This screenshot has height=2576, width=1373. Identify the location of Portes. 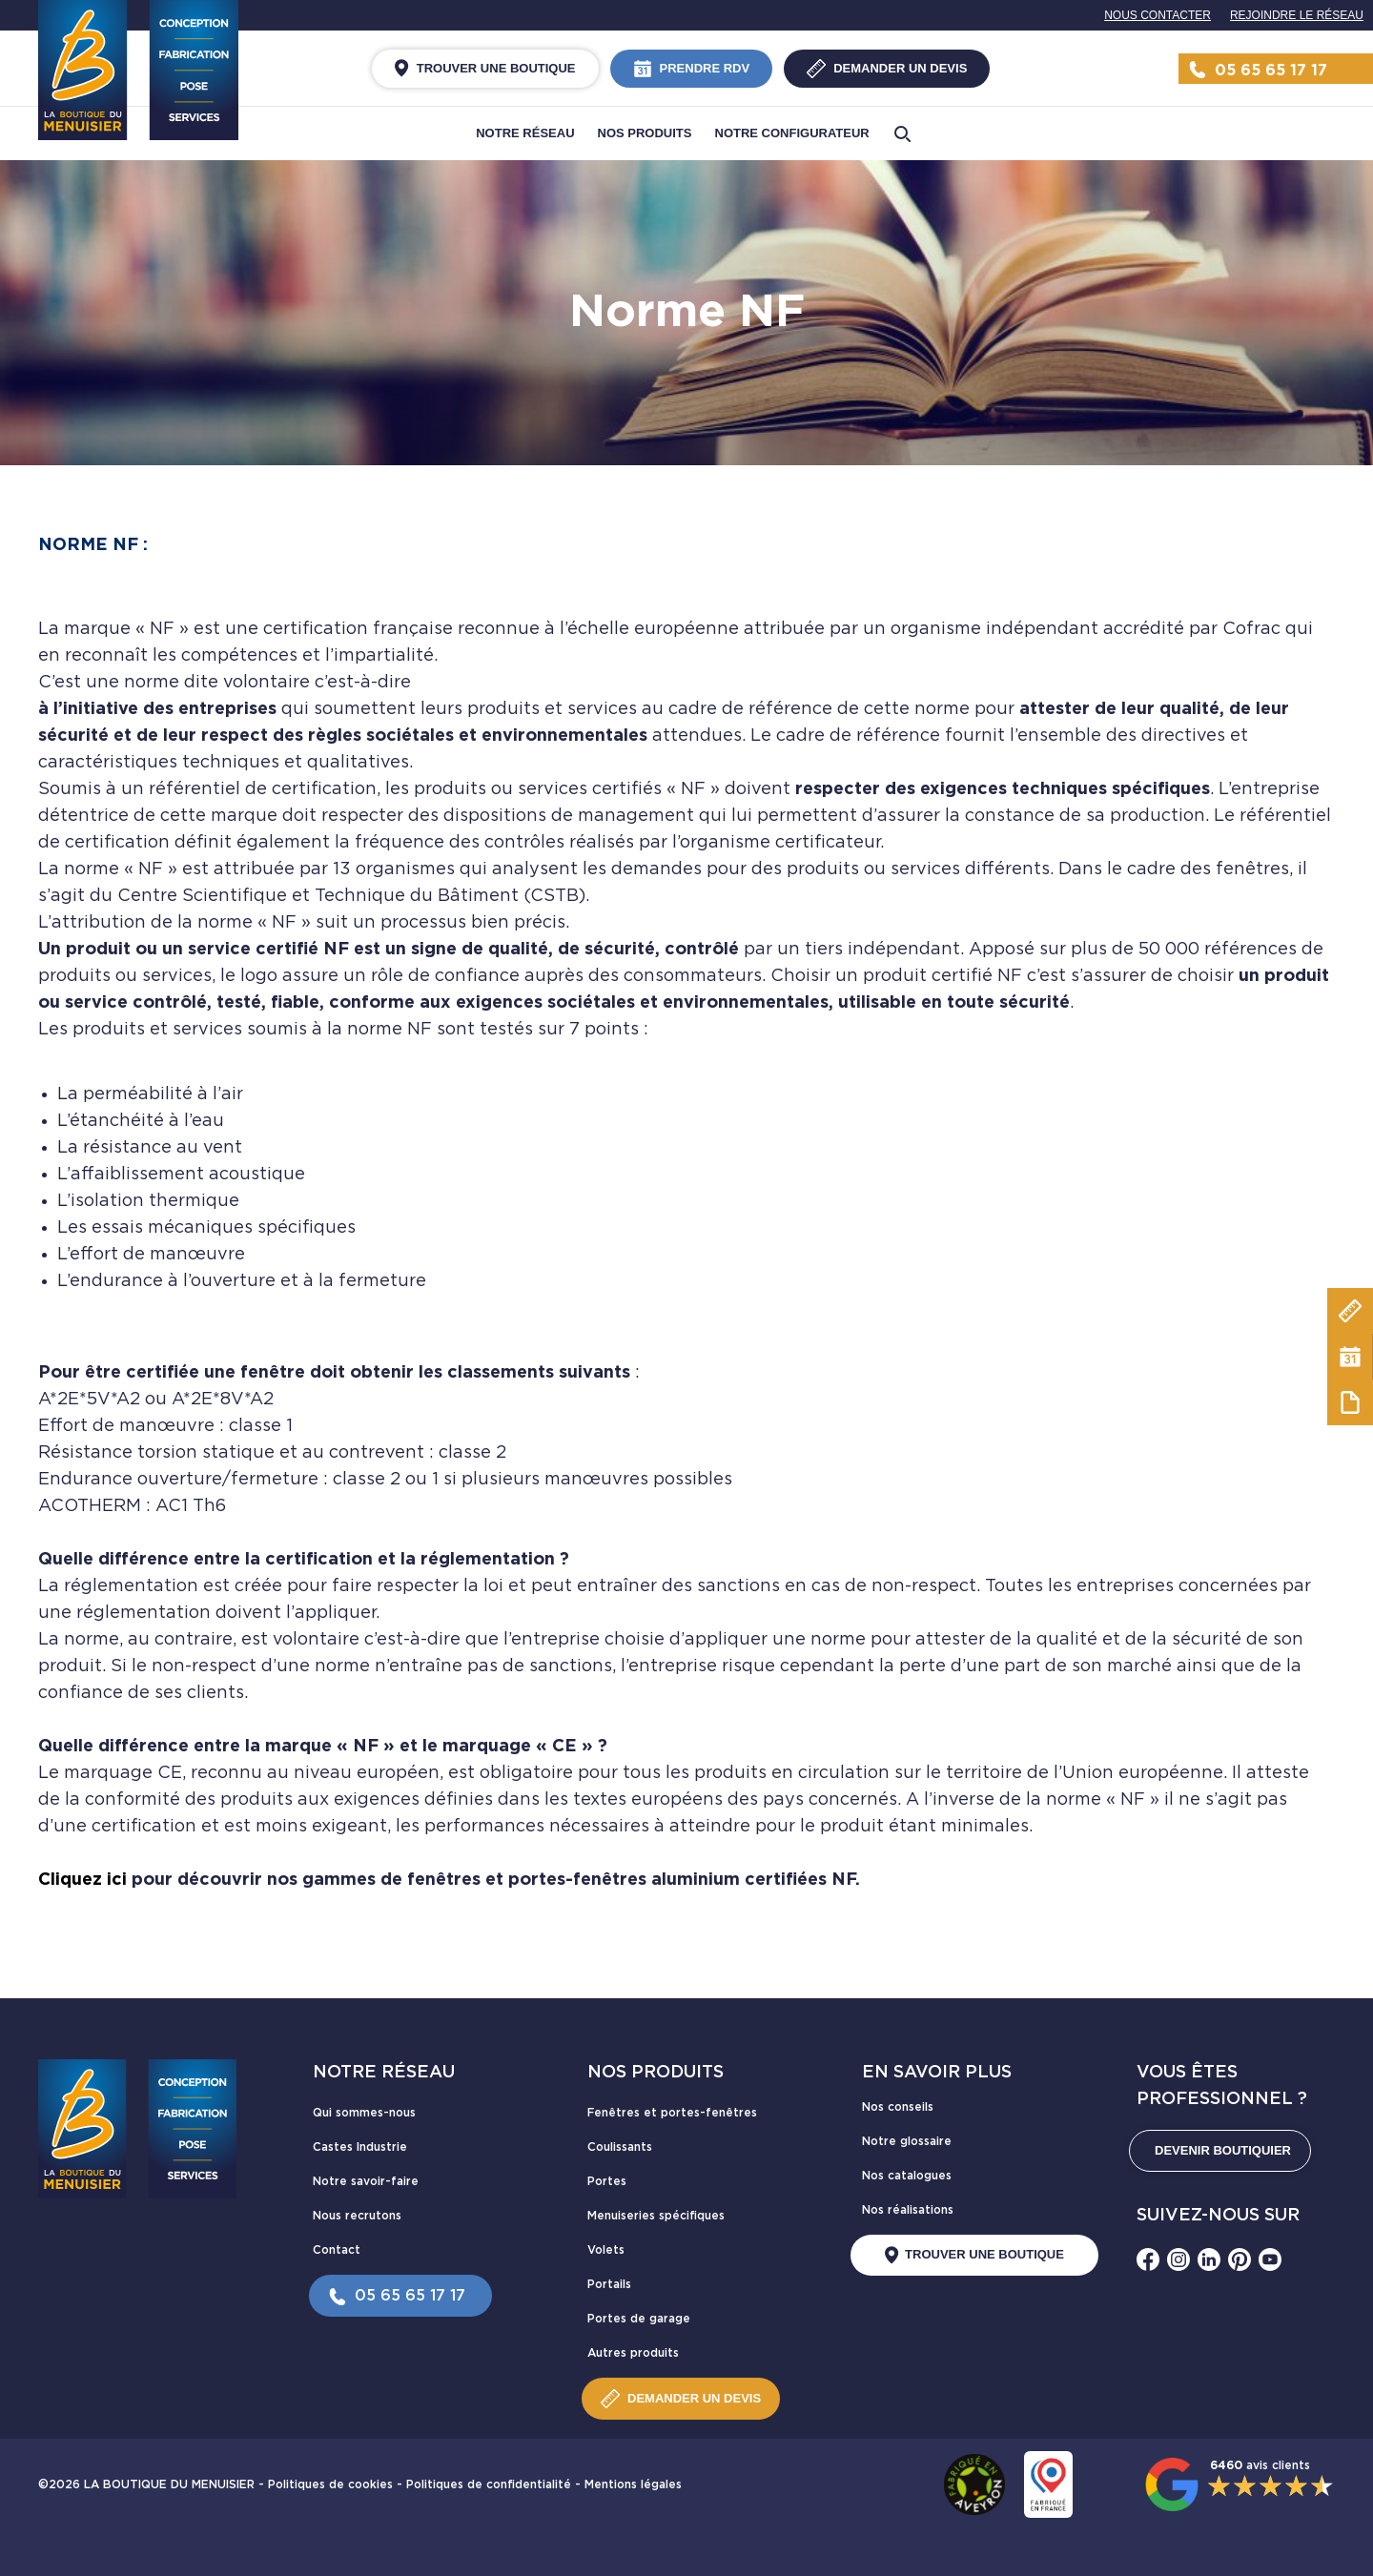
(606, 2181).